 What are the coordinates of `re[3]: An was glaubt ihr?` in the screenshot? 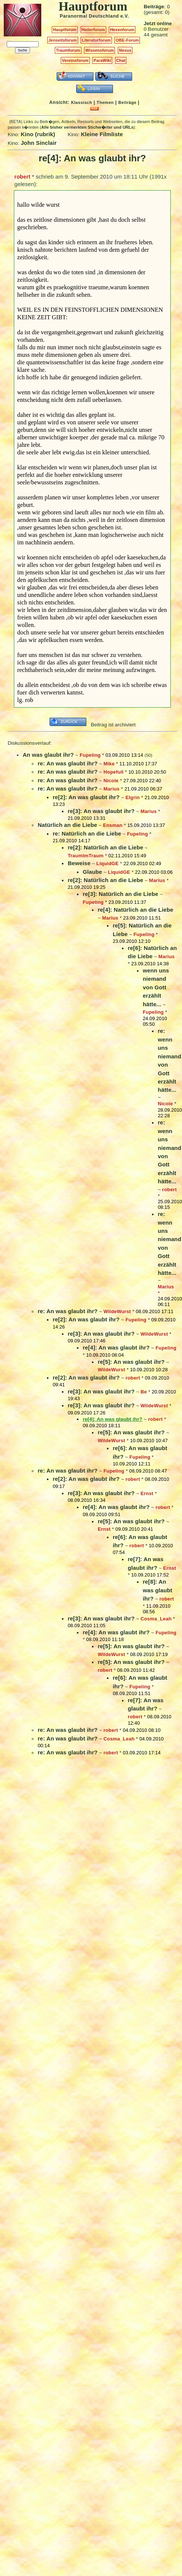 It's located at (101, 811).